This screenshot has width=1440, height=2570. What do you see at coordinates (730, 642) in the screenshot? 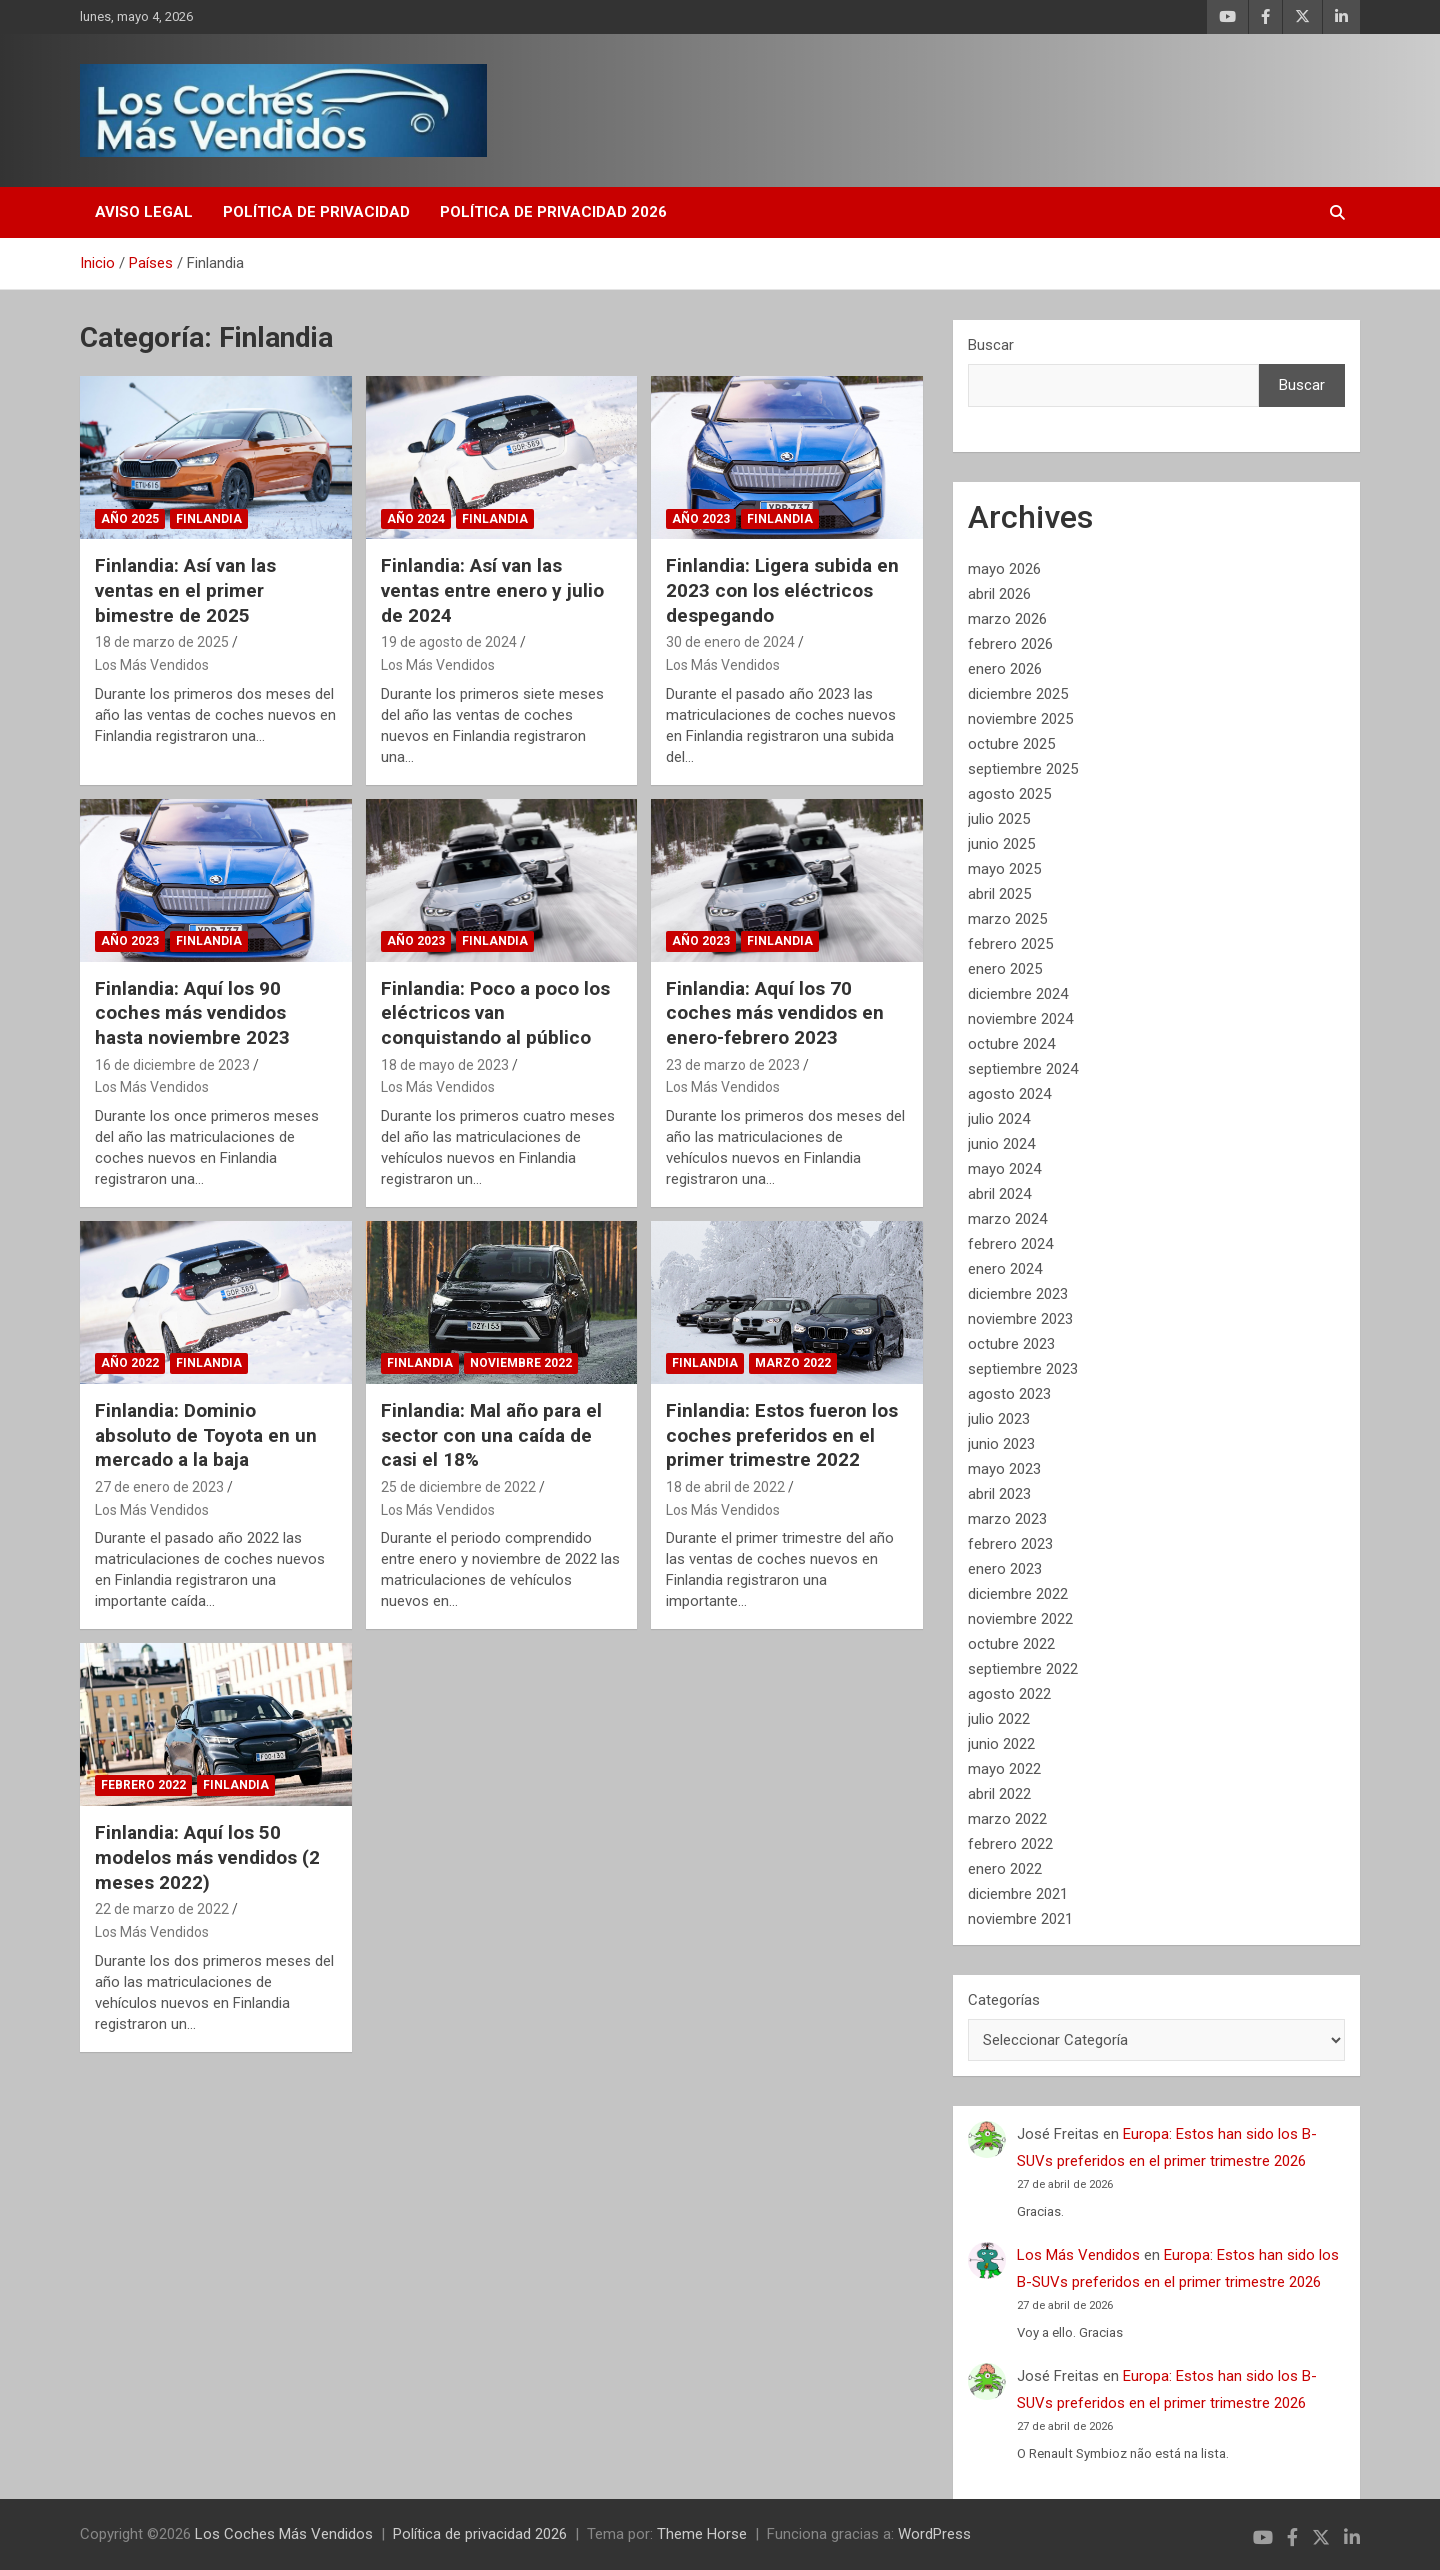
I see `30 de enero de 2024` at bounding box center [730, 642].